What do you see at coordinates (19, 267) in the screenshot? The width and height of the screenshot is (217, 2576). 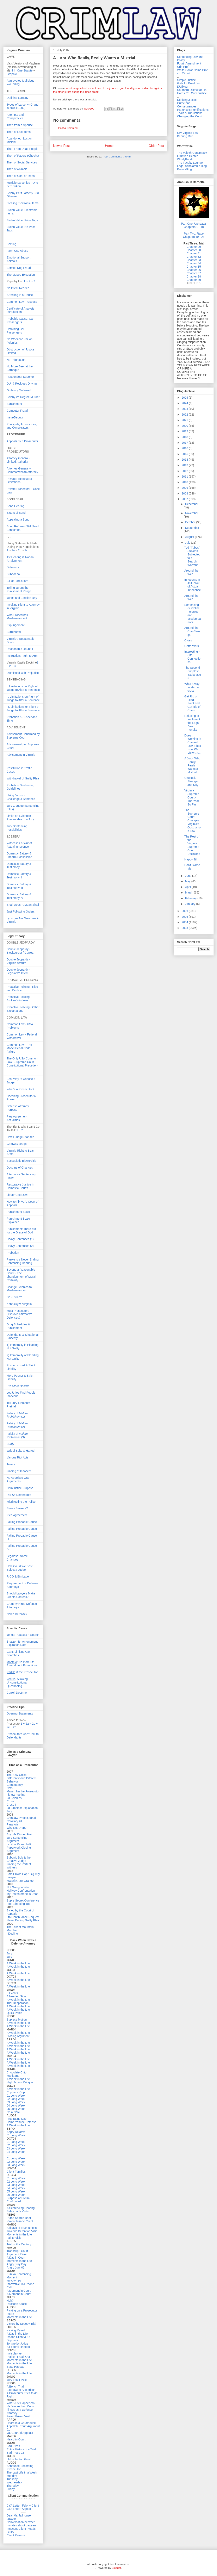 I see `Service Dog Fraud` at bounding box center [19, 267].